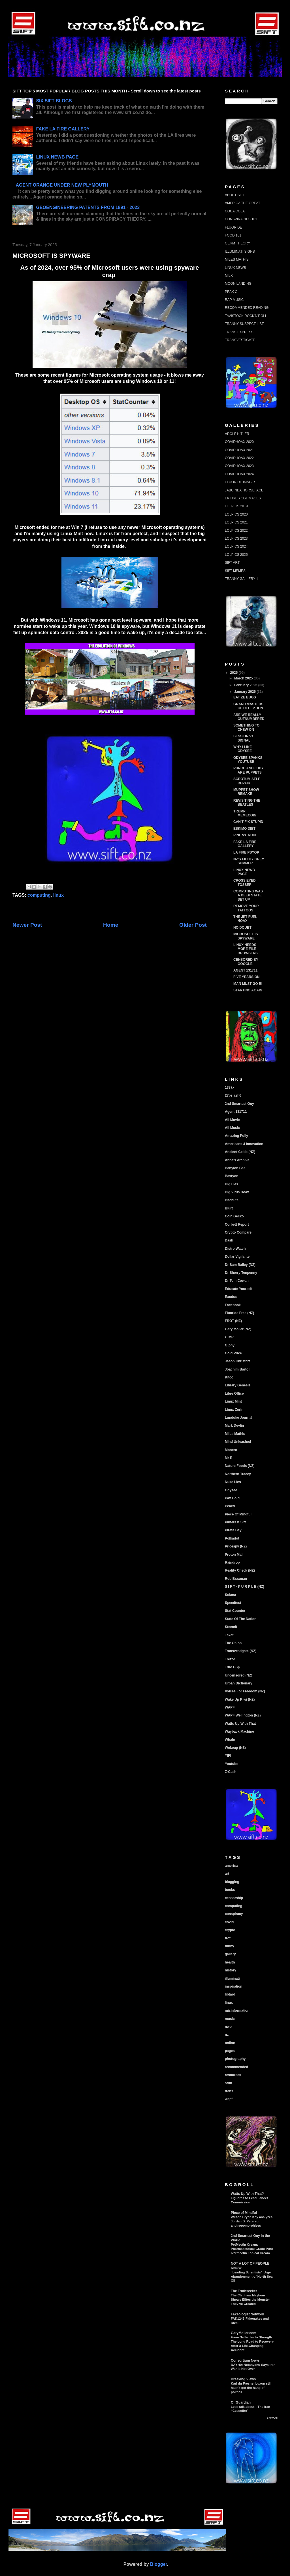 The height and width of the screenshot is (2576, 290). Describe the element at coordinates (232, 1498) in the screenshot. I see `Pax Gold` at that location.